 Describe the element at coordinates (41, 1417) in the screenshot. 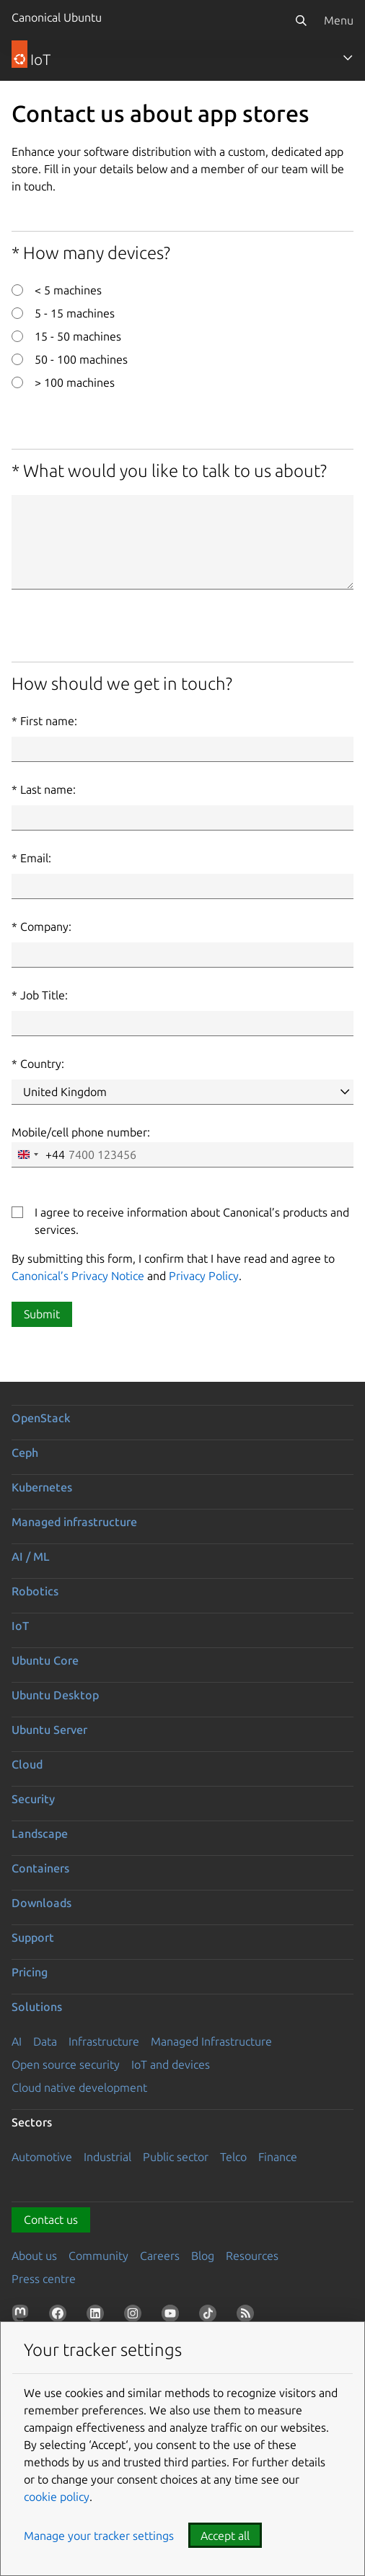

I see `OpenStack` at that location.